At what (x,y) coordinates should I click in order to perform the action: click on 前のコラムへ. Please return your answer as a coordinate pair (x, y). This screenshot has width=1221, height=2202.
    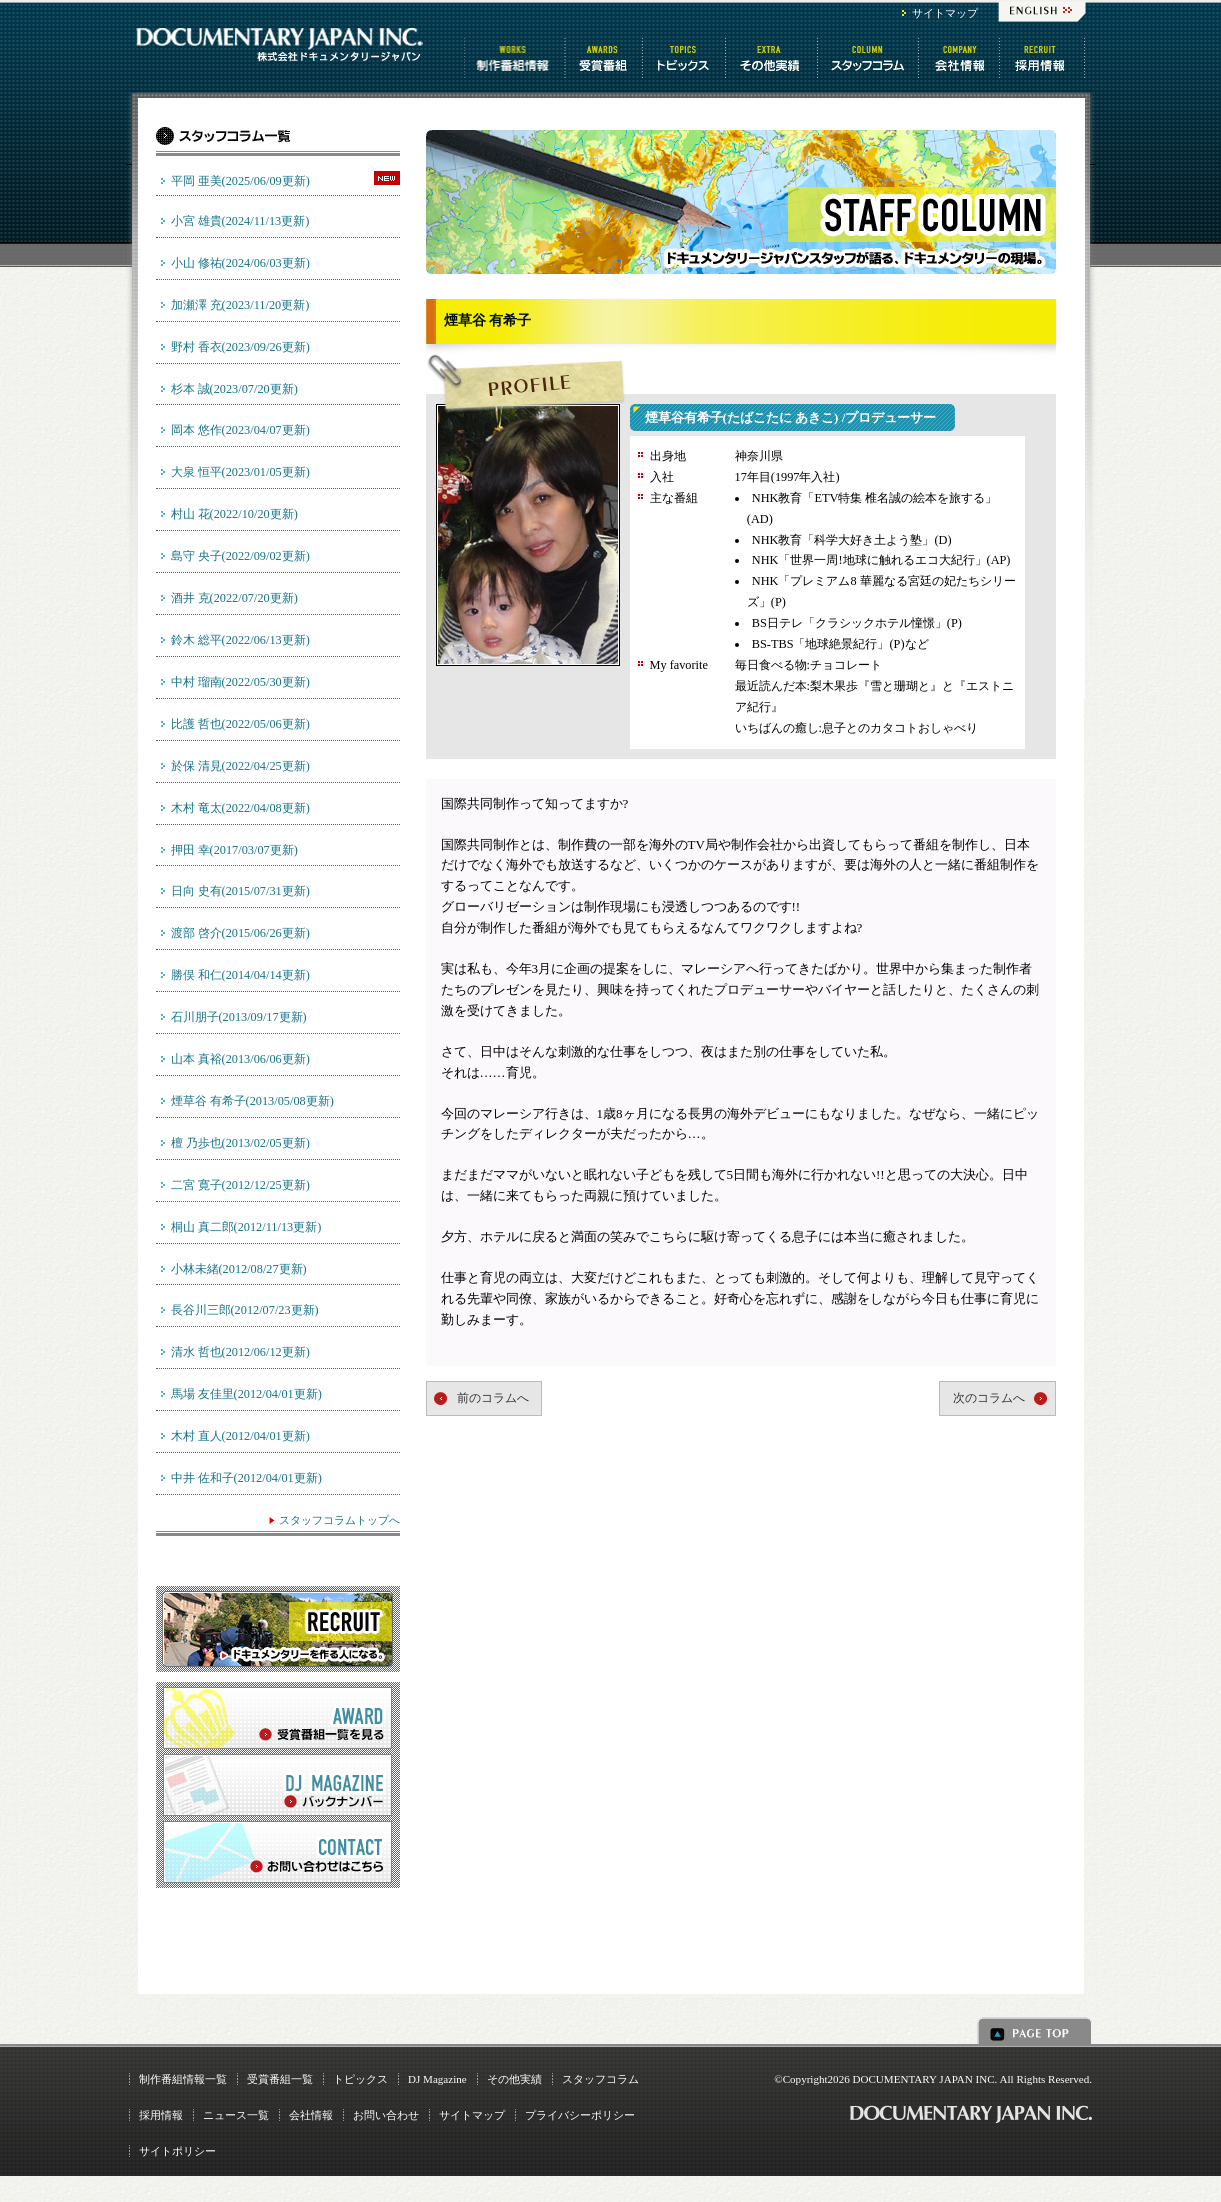
    Looking at the image, I should click on (493, 1398).